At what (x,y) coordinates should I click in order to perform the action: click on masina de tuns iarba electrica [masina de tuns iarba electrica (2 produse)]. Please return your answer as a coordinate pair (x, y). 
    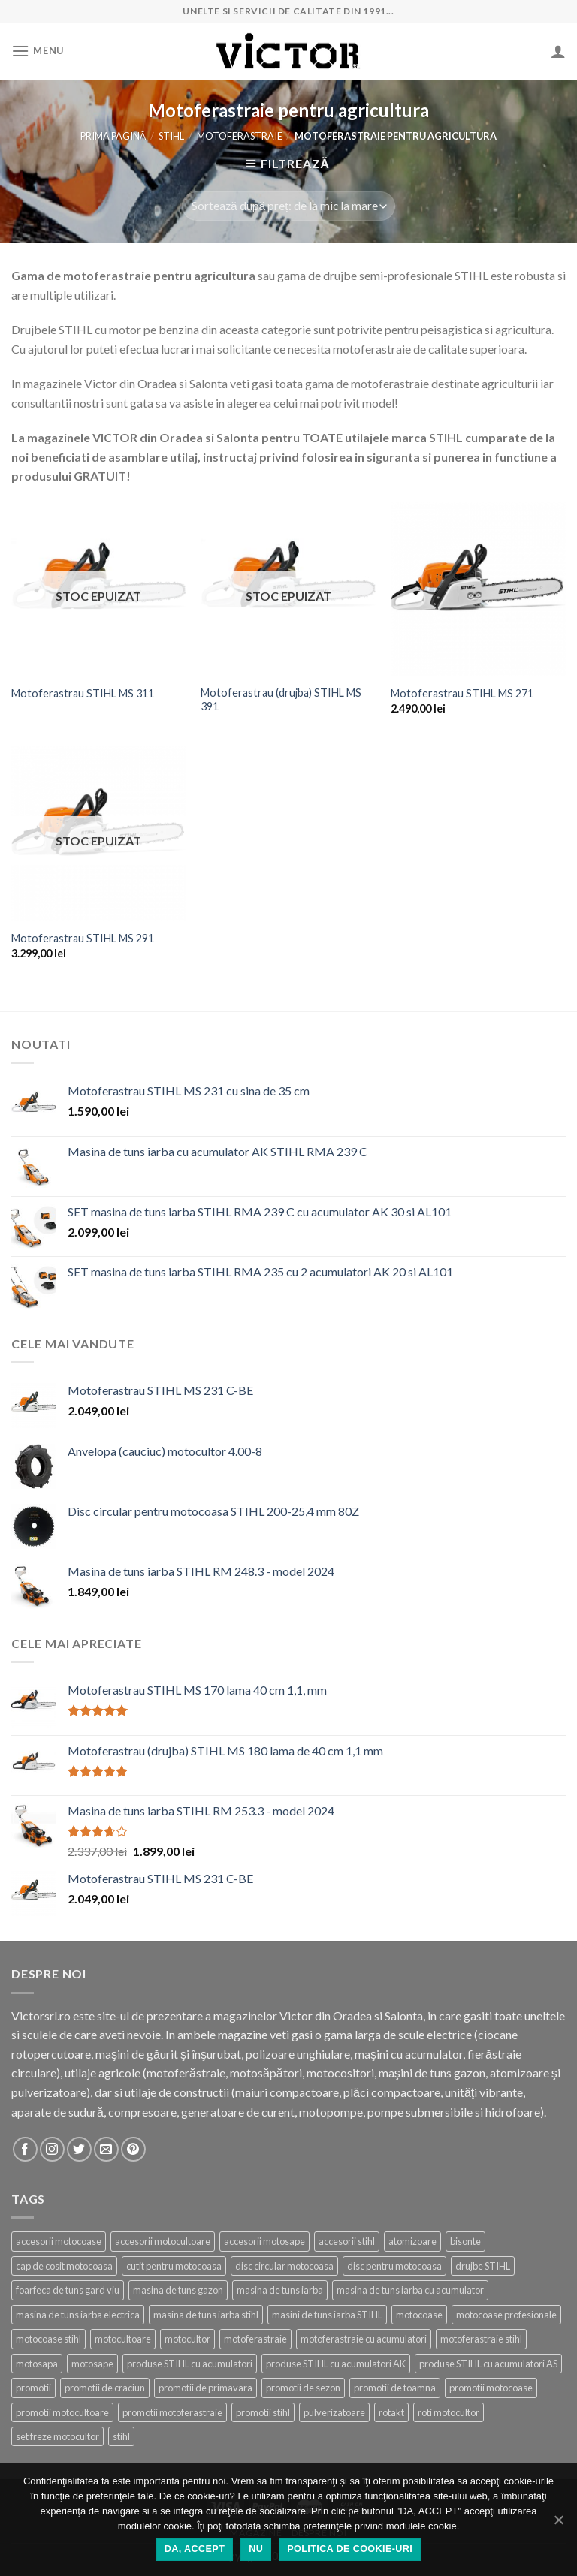
    Looking at the image, I should click on (78, 2315).